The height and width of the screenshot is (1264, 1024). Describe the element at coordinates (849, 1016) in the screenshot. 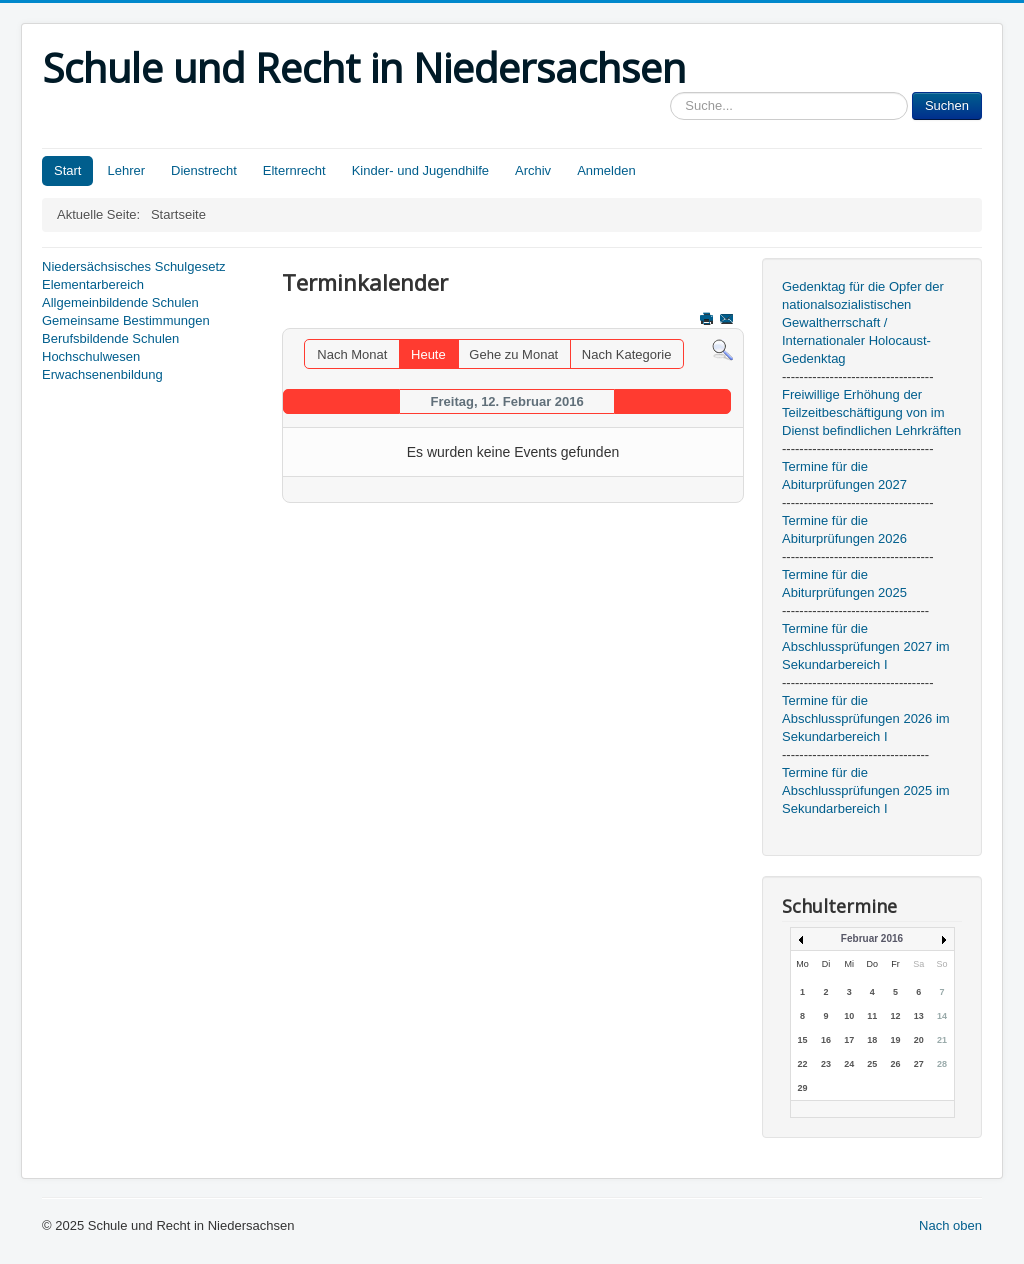

I see `10` at that location.